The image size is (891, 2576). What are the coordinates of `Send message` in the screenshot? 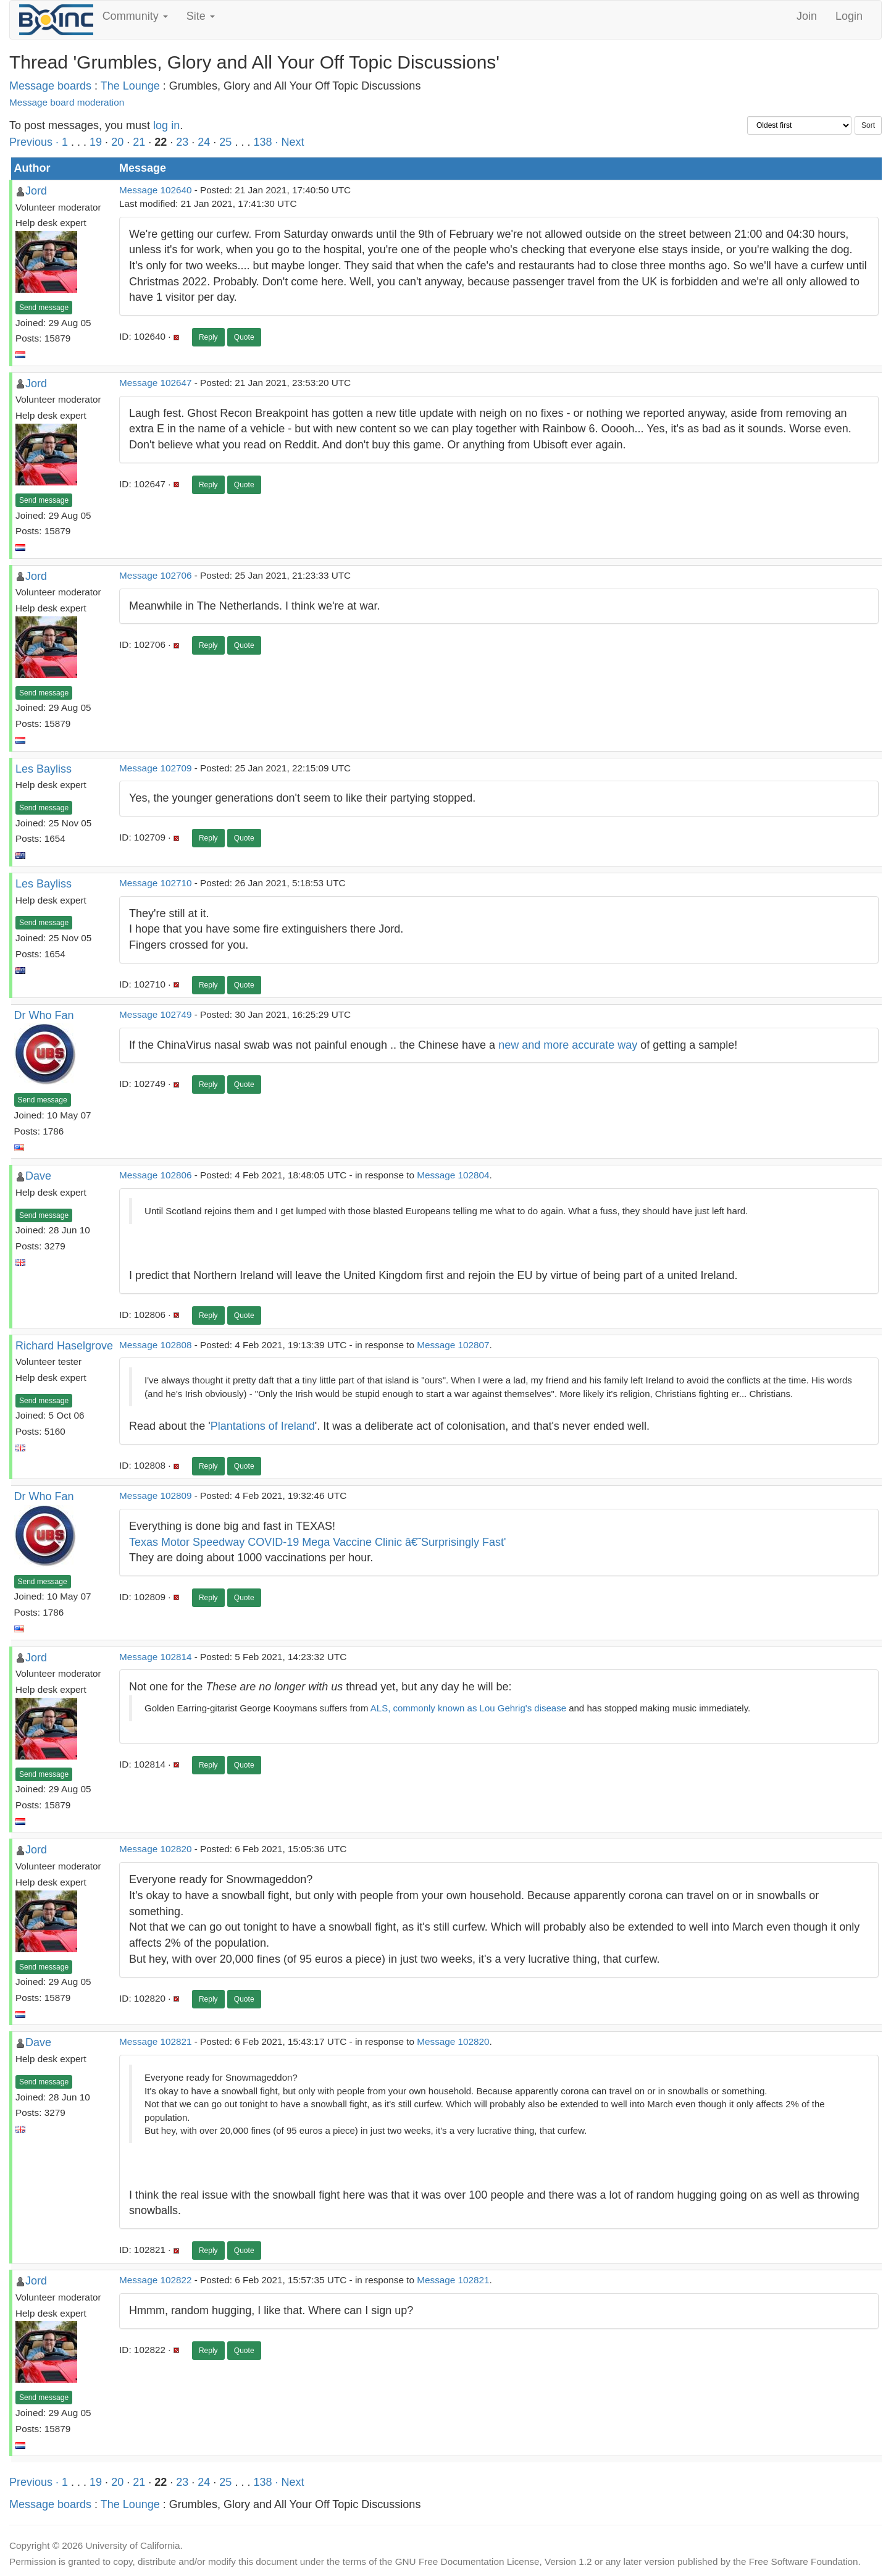 It's located at (44, 307).